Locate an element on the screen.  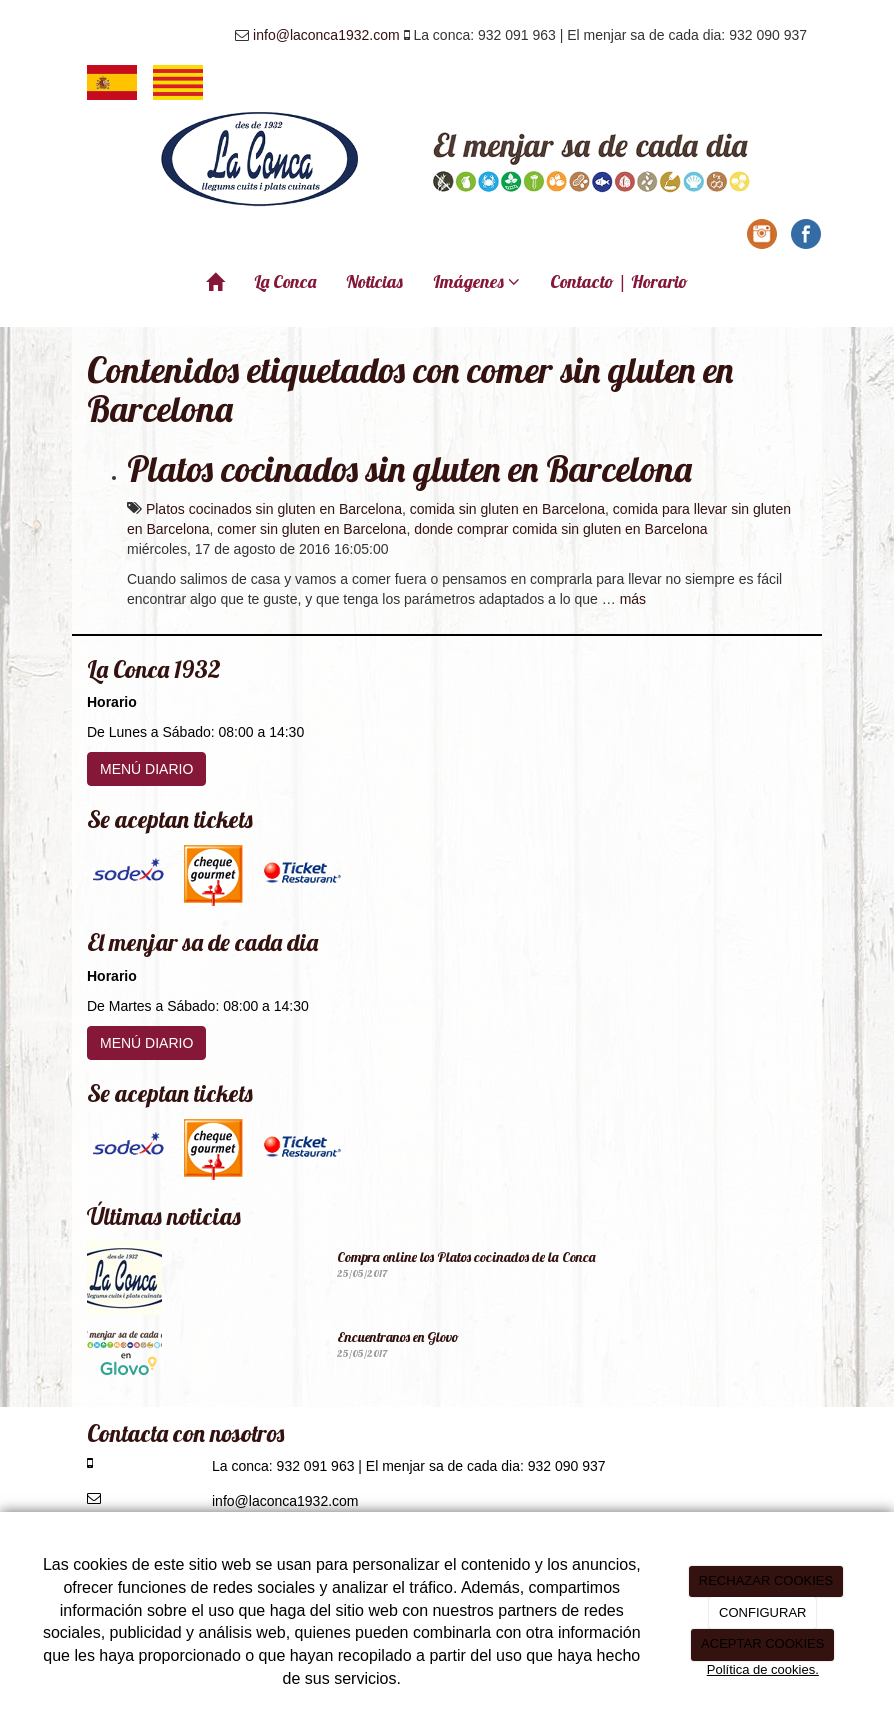
Contacto | Horario is located at coordinates (619, 281).